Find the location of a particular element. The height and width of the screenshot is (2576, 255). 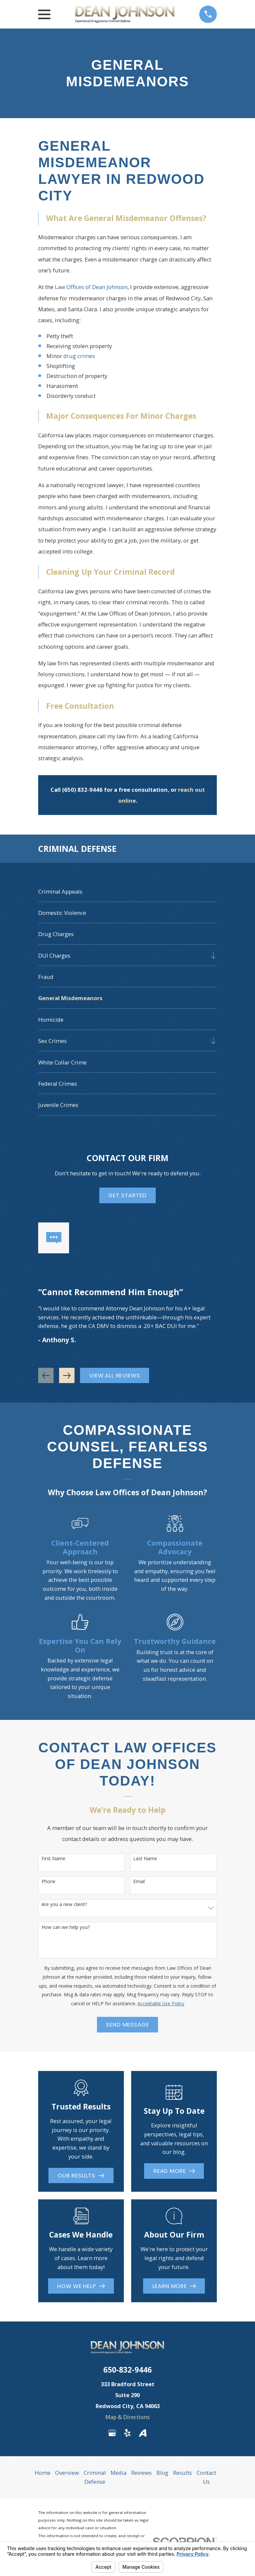

How can we help you? is located at coordinates (66, 1927).